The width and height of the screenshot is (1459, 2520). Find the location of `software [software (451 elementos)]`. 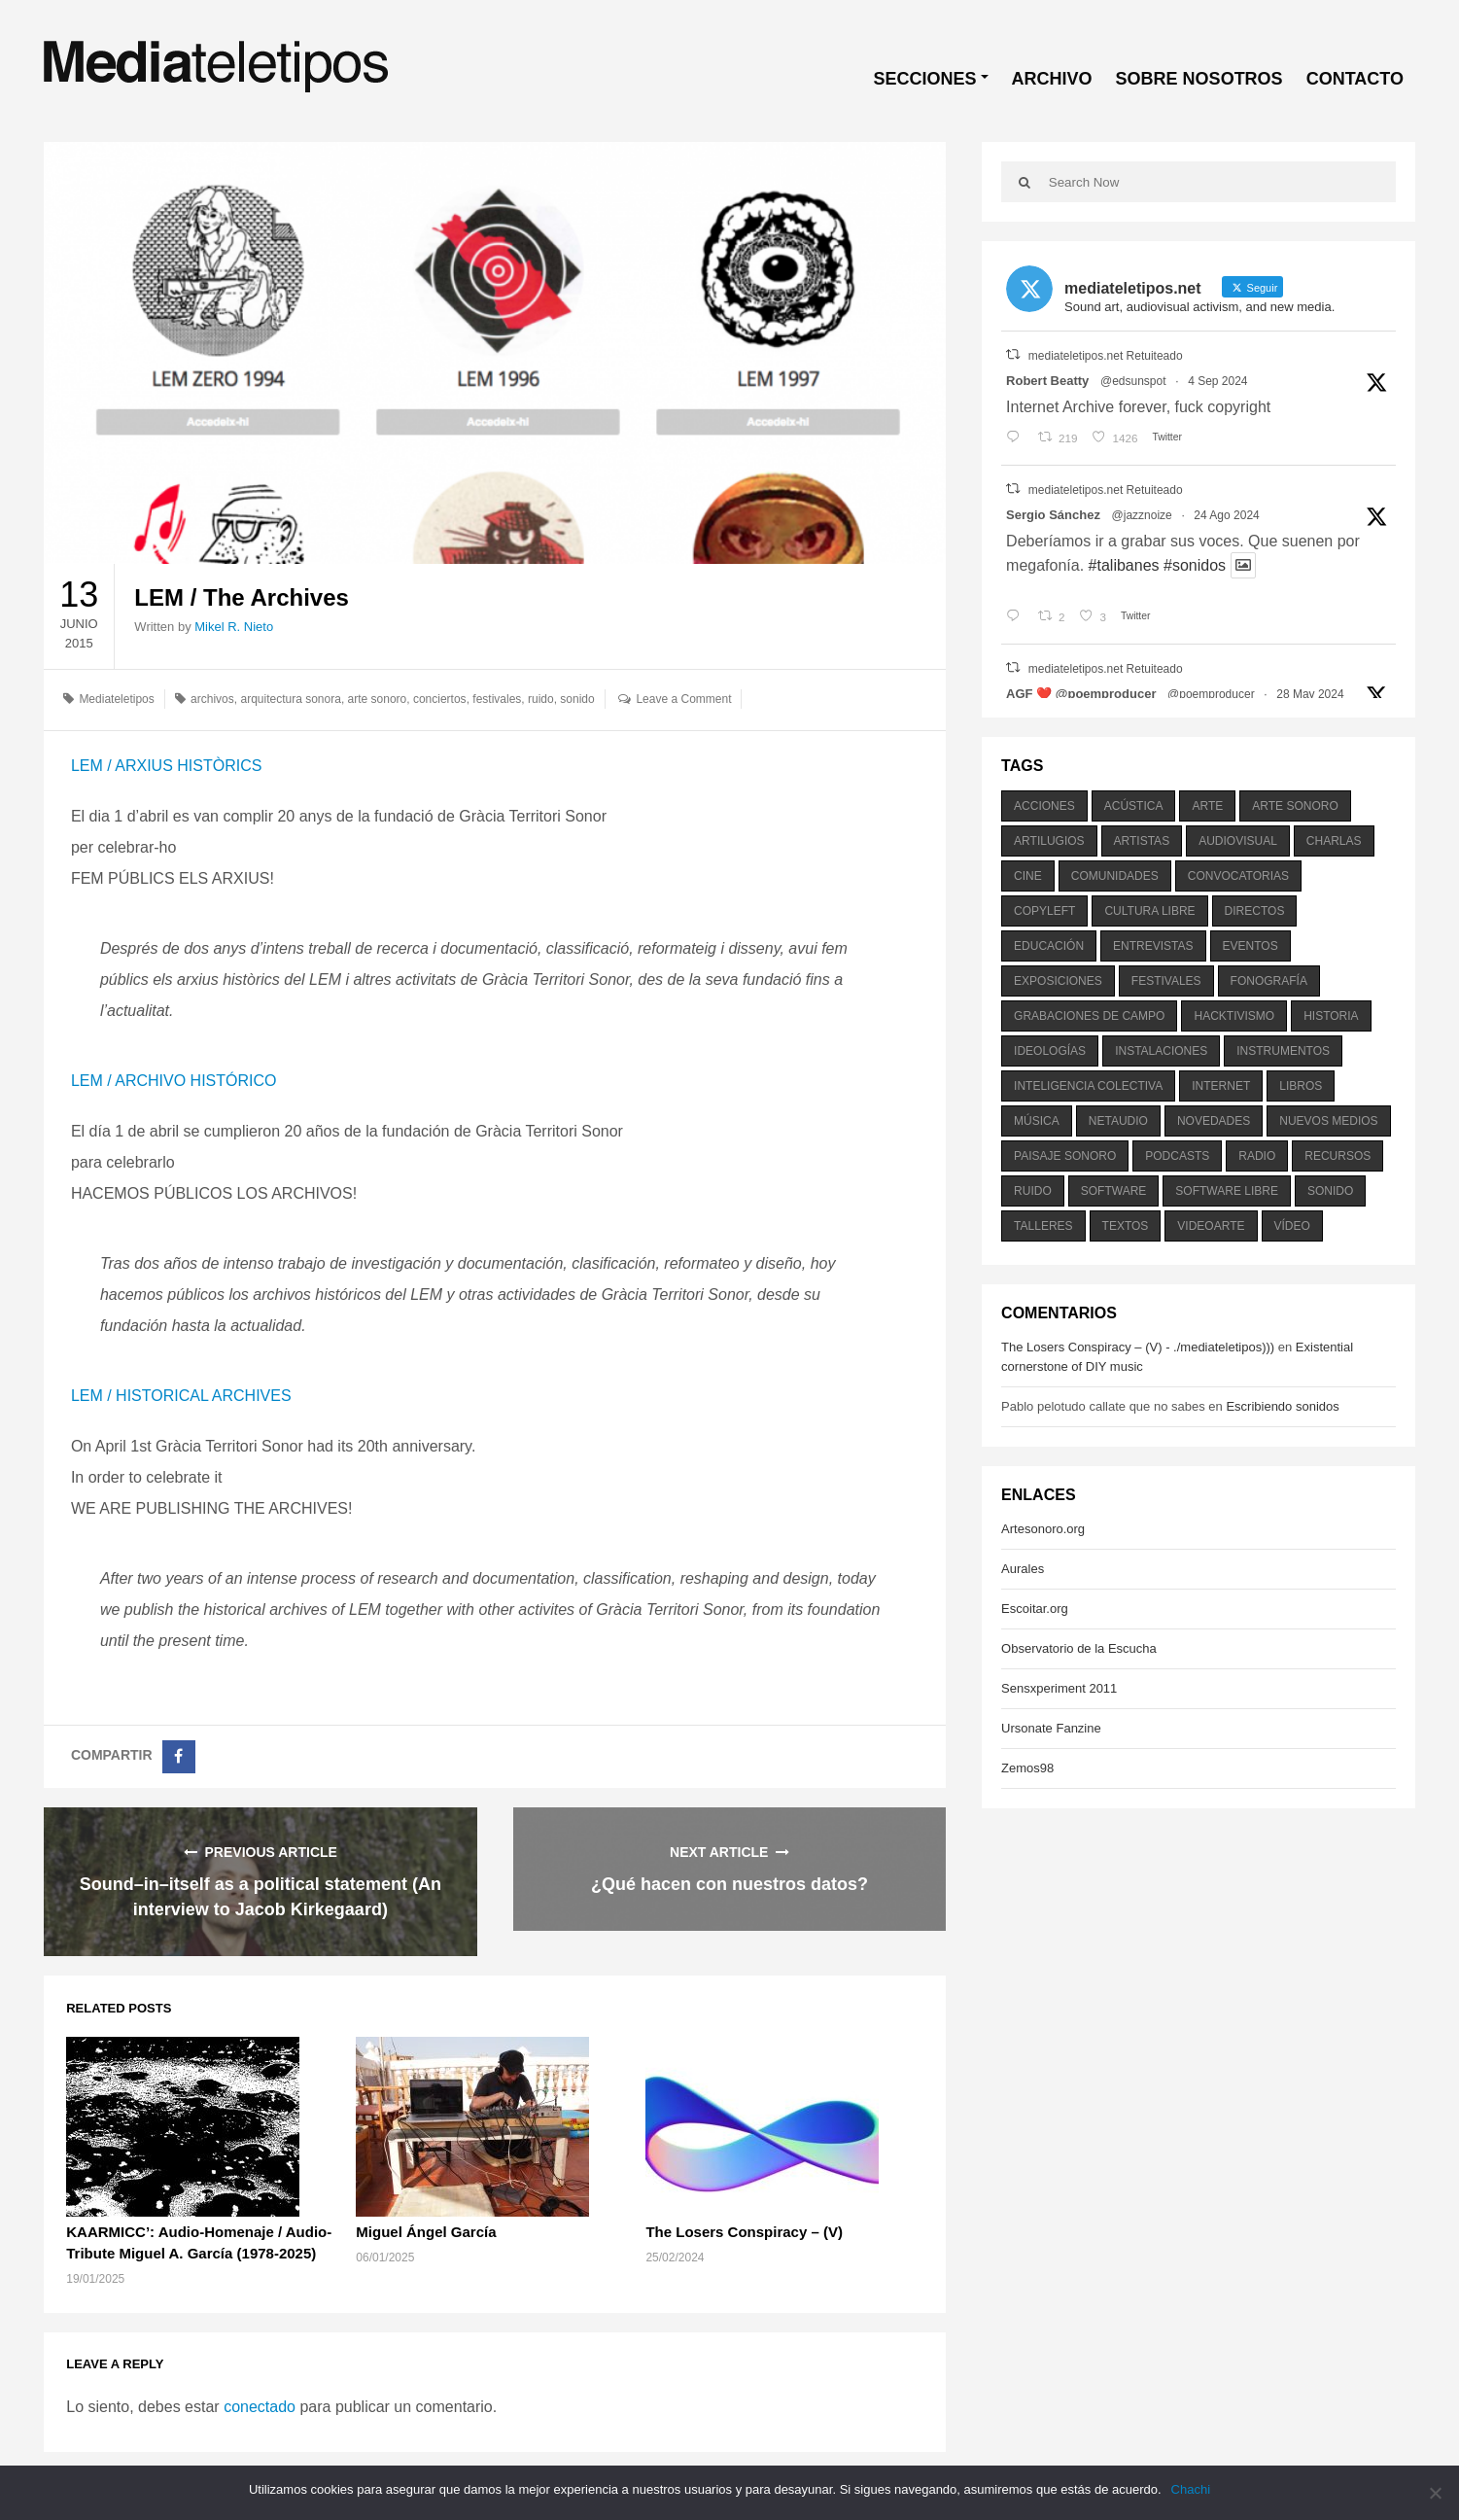

software [software (451 elementos)] is located at coordinates (1114, 1191).